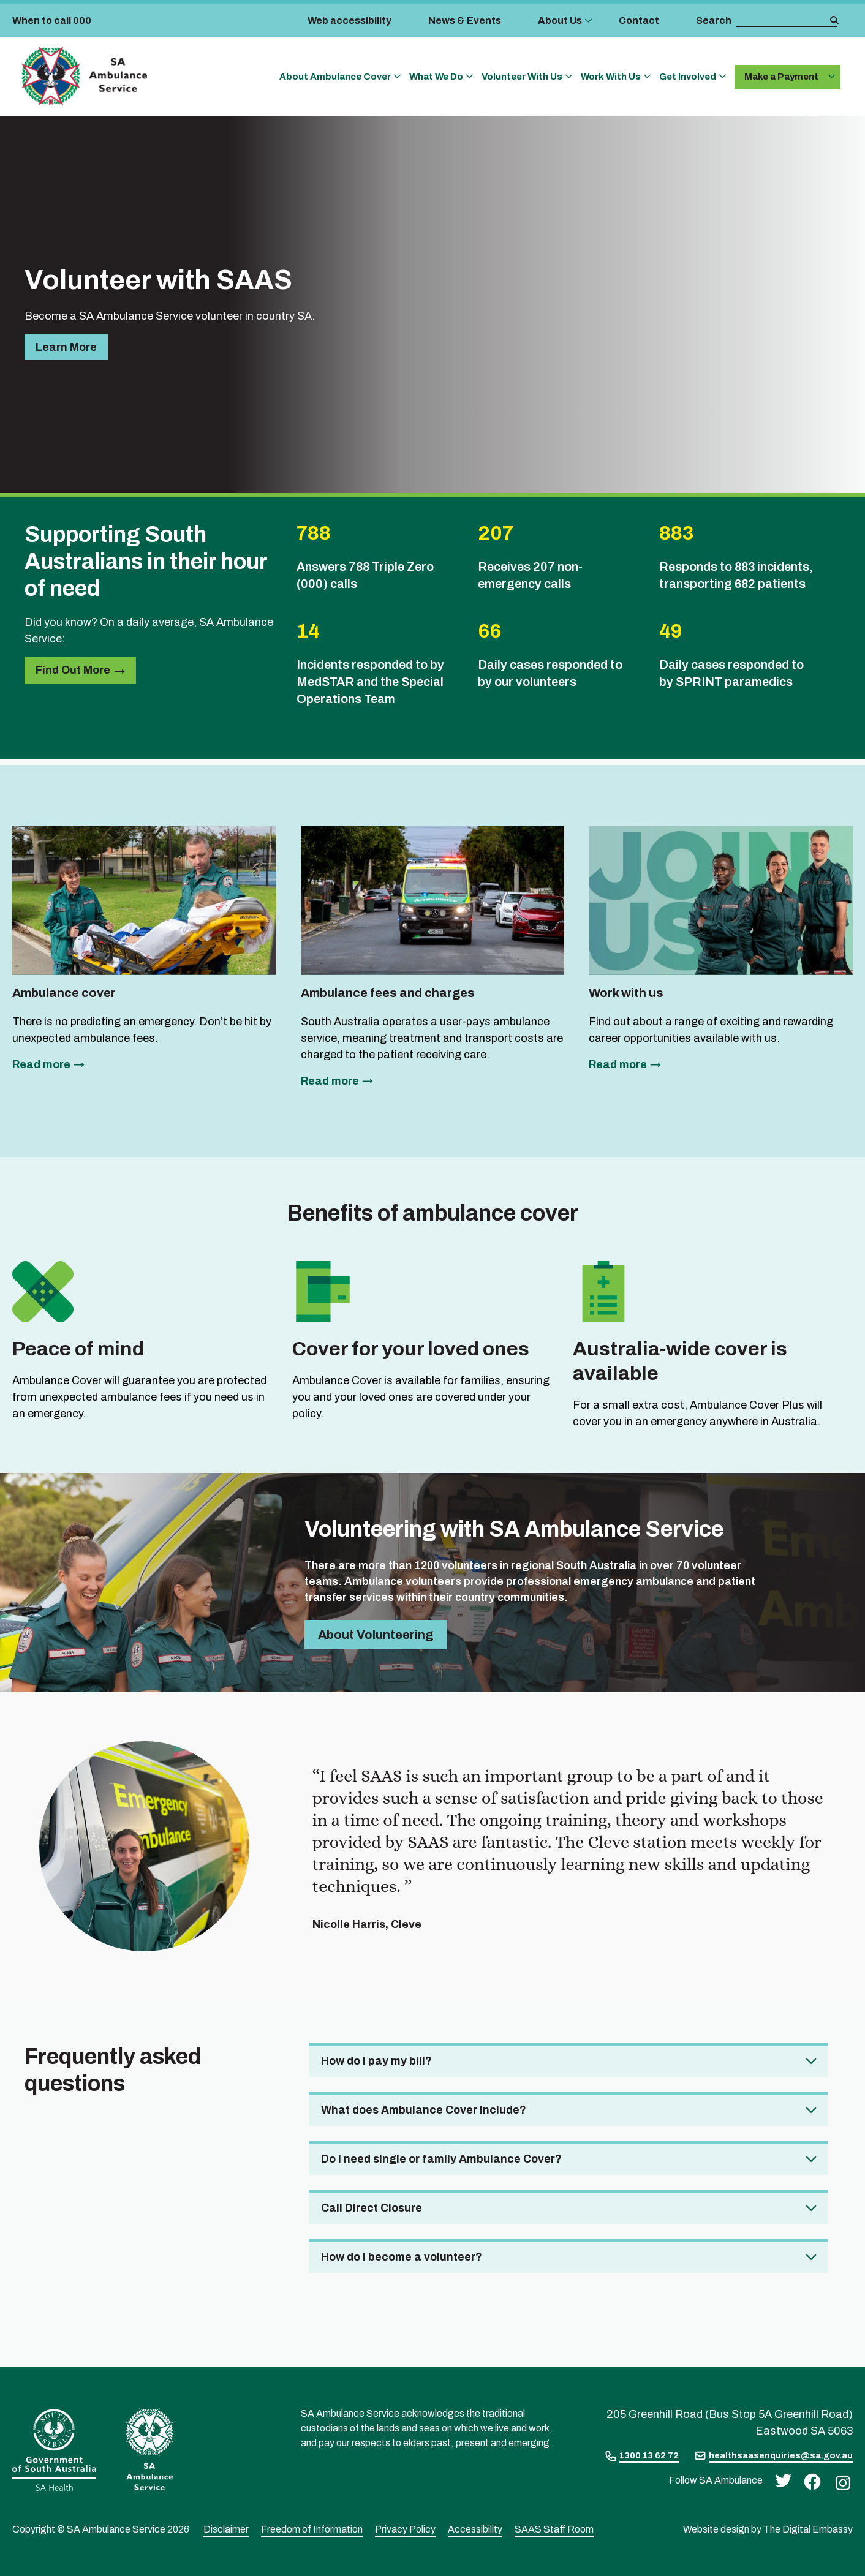  Describe the element at coordinates (376, 2061) in the screenshot. I see `How do I pay my bill? [tab]` at that location.